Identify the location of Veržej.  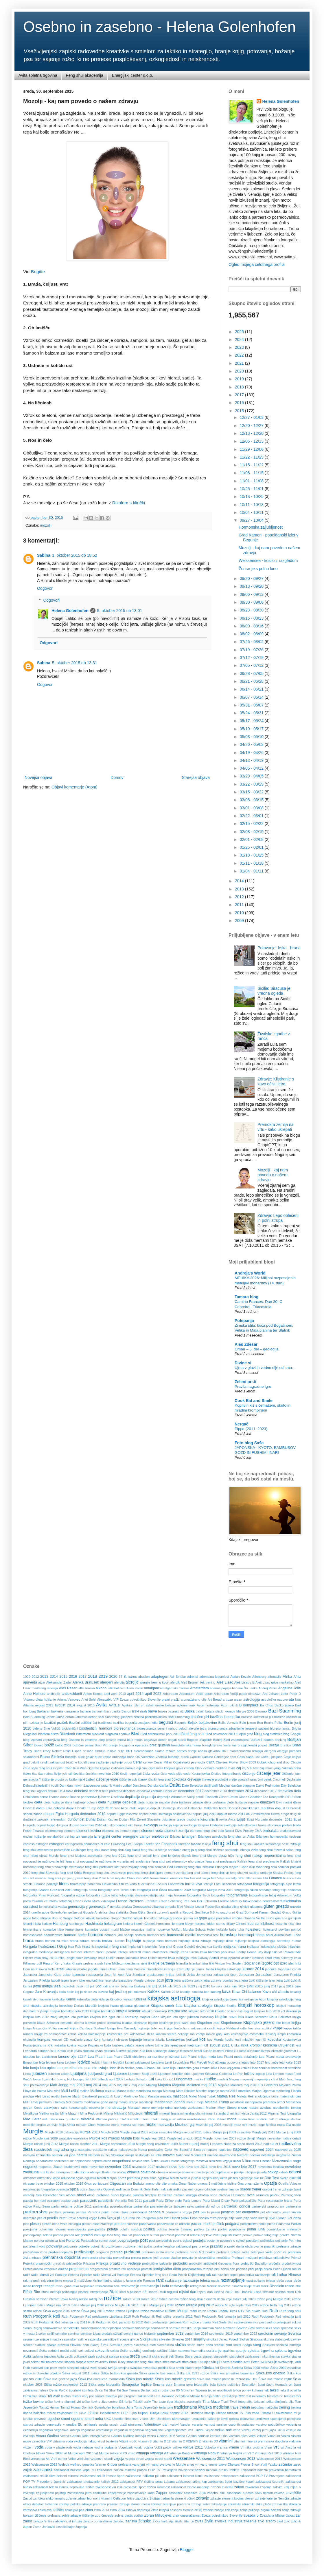
(246, 2430).